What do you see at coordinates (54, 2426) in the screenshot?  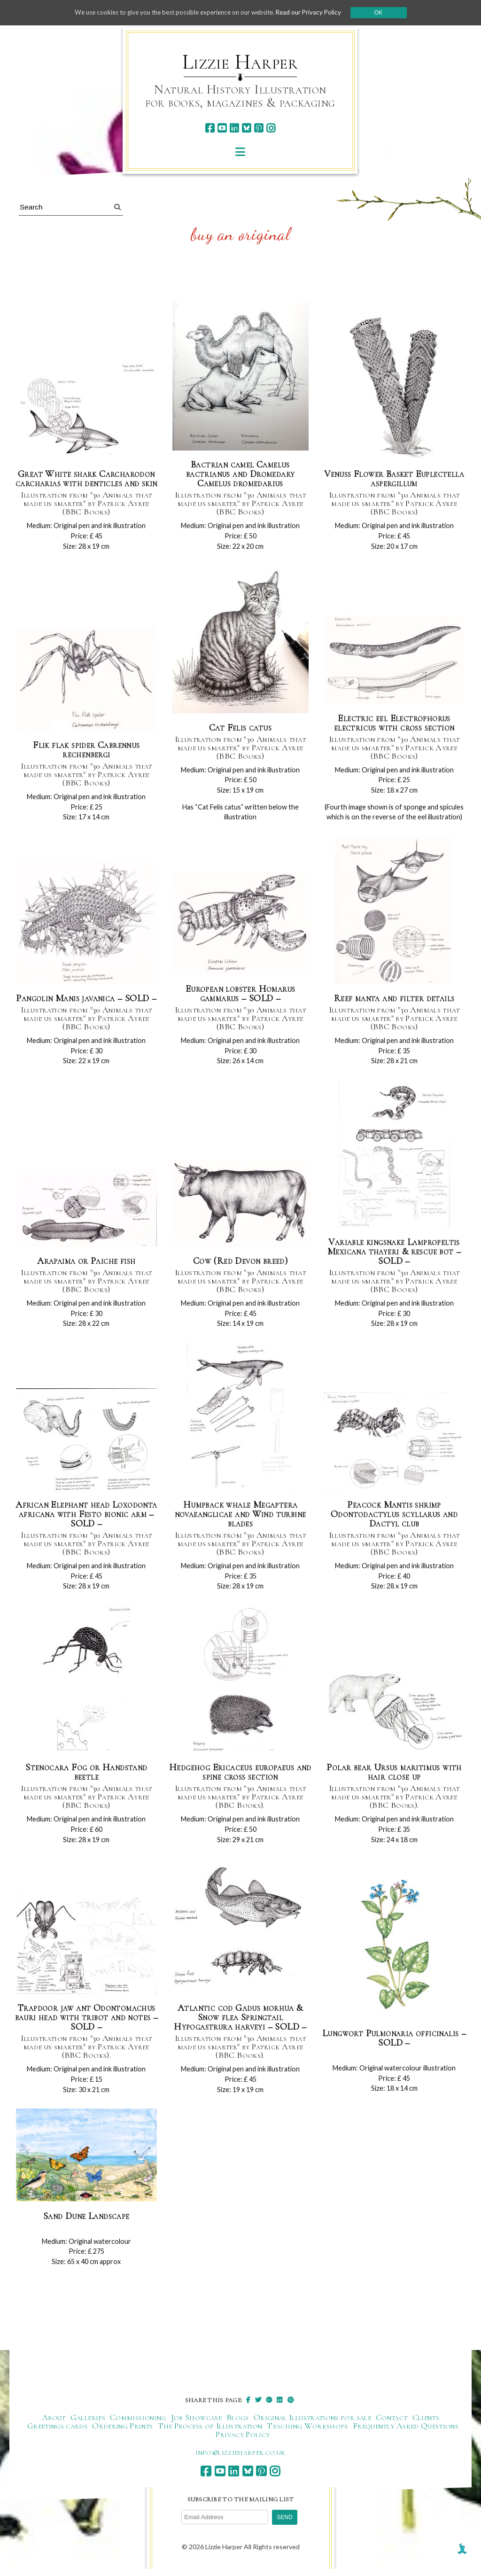 I see `About` at bounding box center [54, 2426].